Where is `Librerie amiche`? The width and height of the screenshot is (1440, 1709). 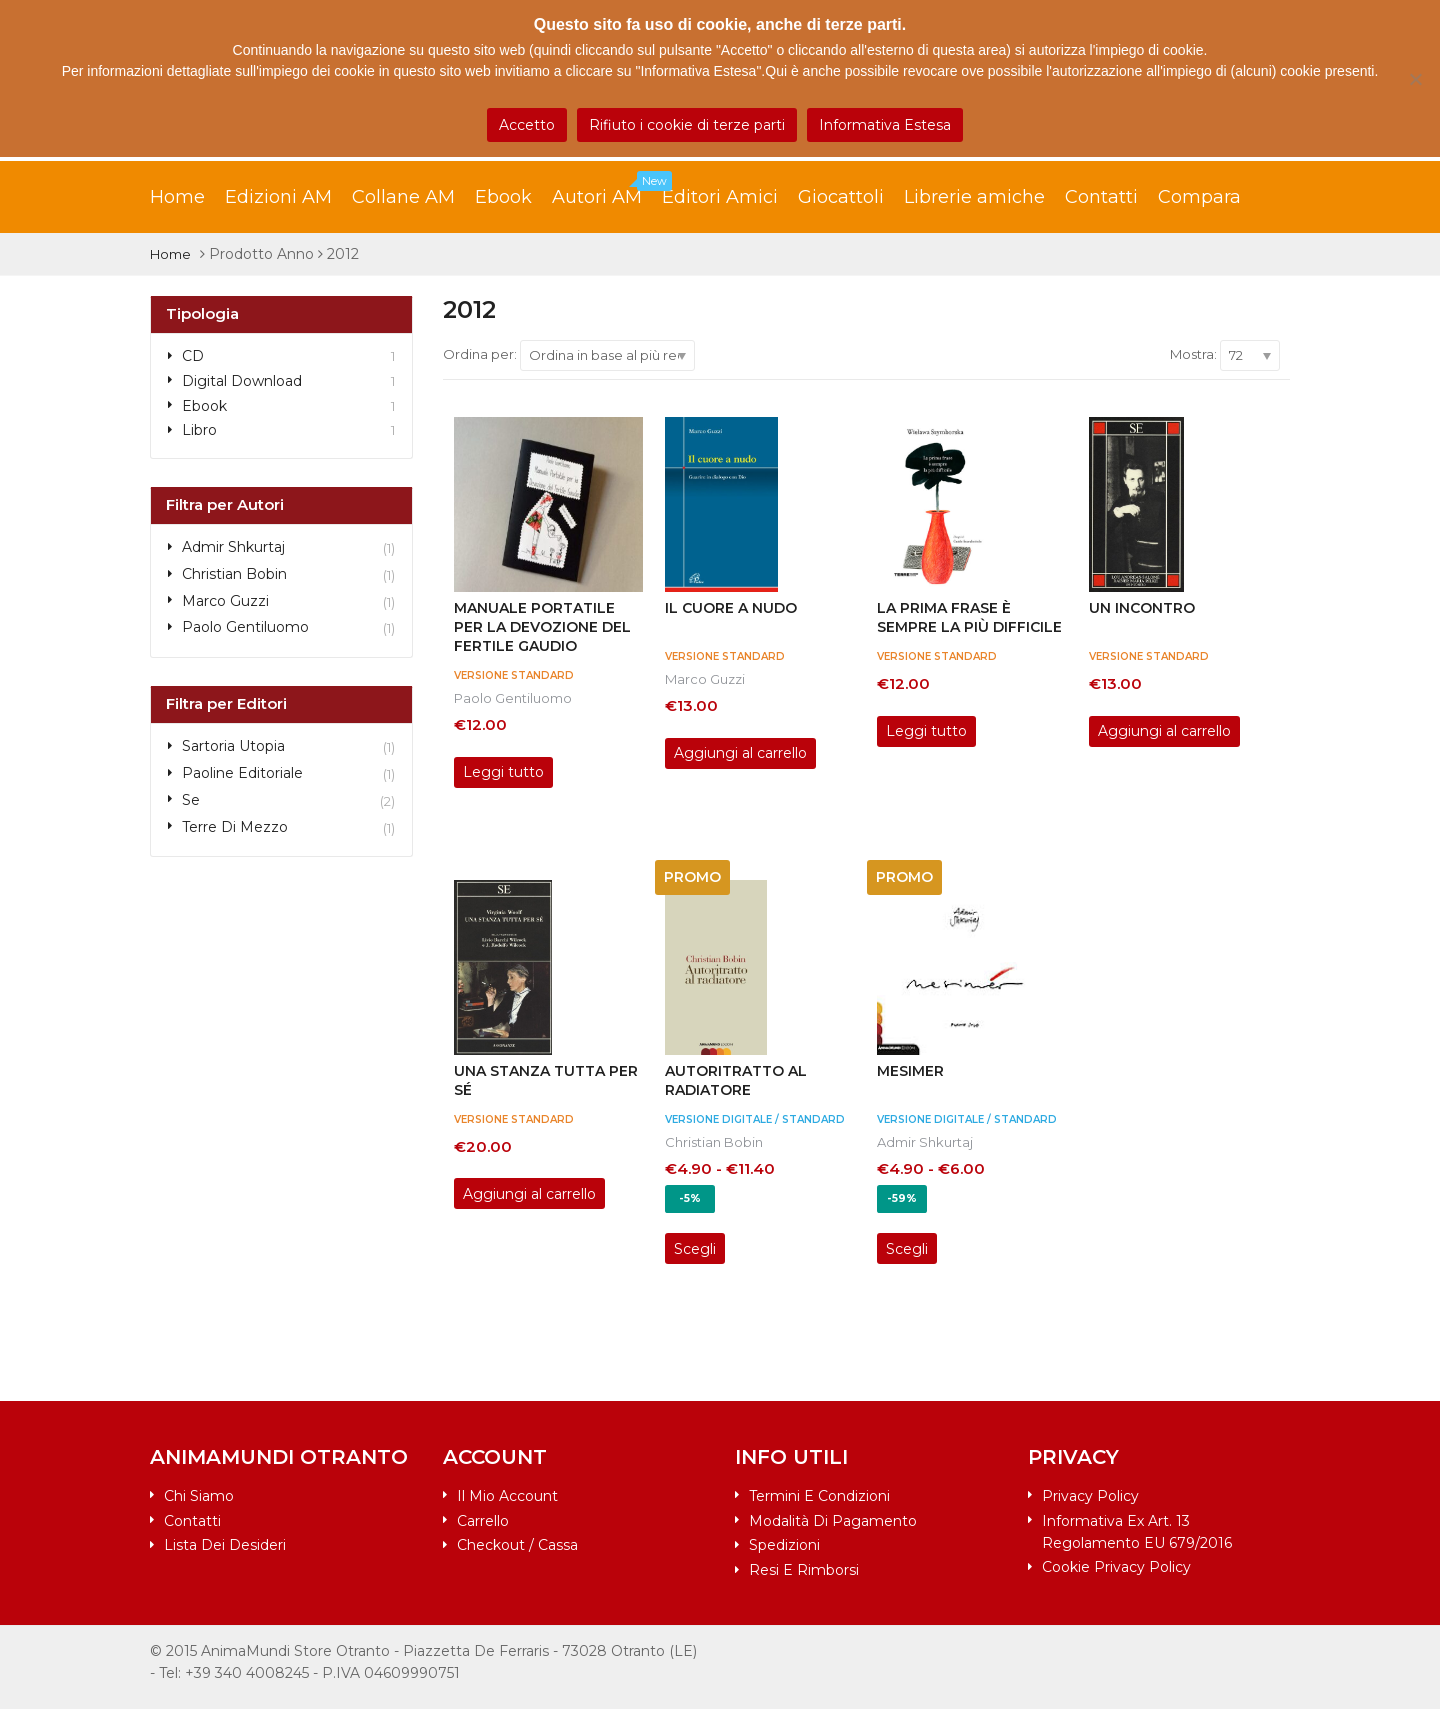 Librerie amiche is located at coordinates (974, 197).